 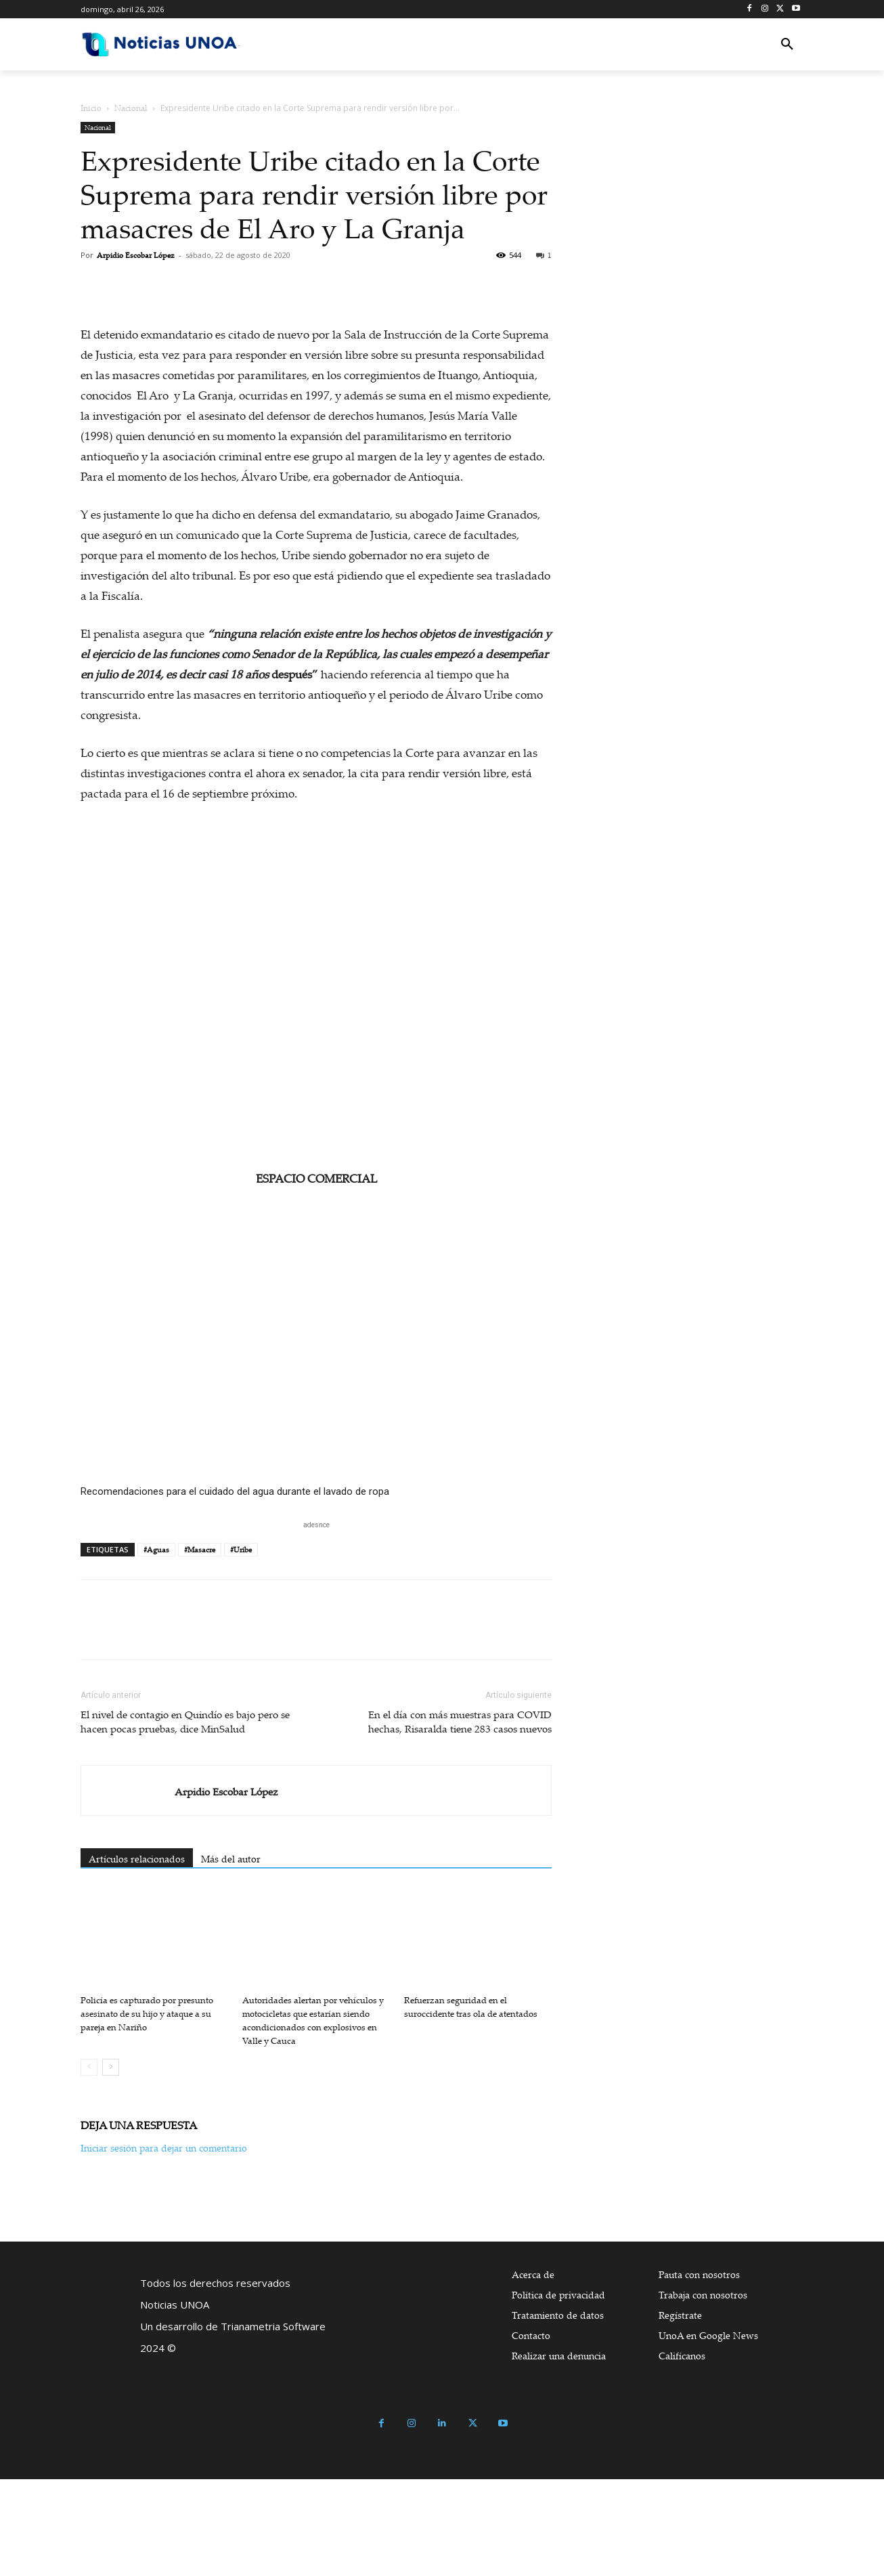 I want to click on #Masacre, so click(x=199, y=1646).